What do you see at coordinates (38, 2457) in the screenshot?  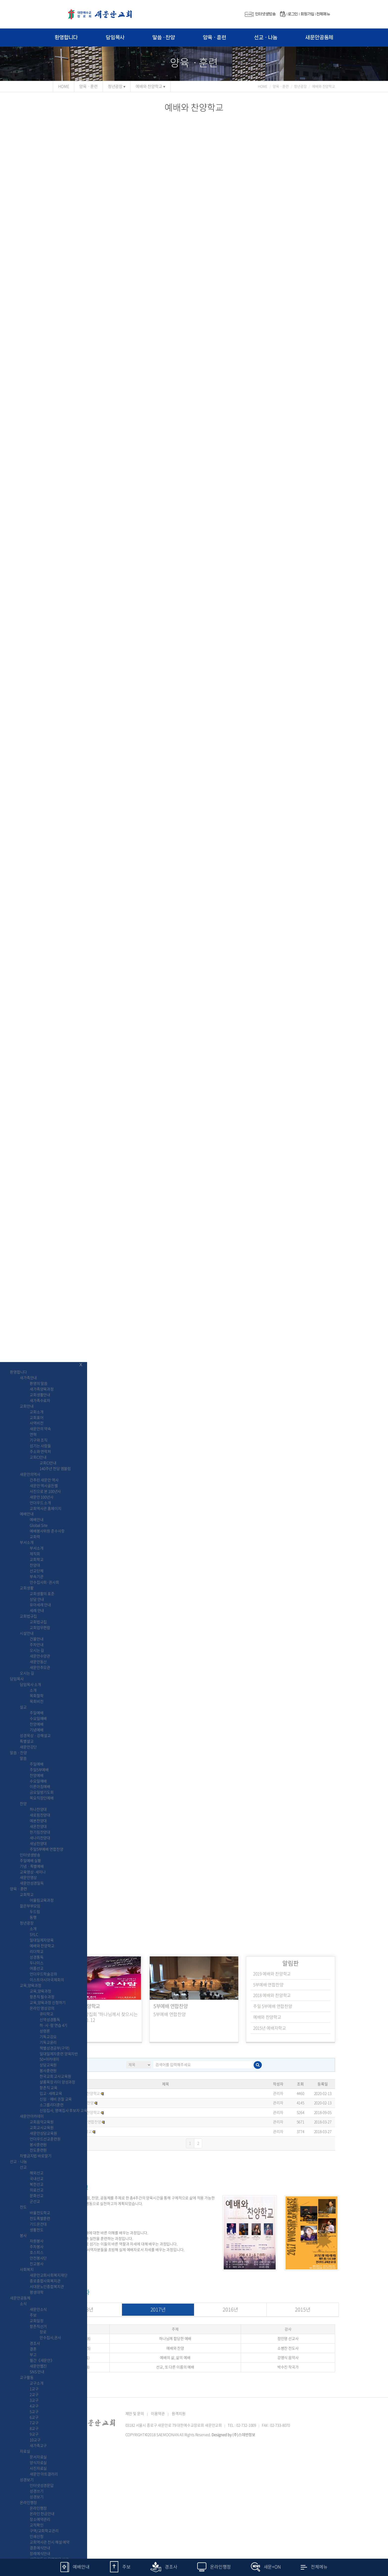 I see `문서자료실` at bounding box center [38, 2457].